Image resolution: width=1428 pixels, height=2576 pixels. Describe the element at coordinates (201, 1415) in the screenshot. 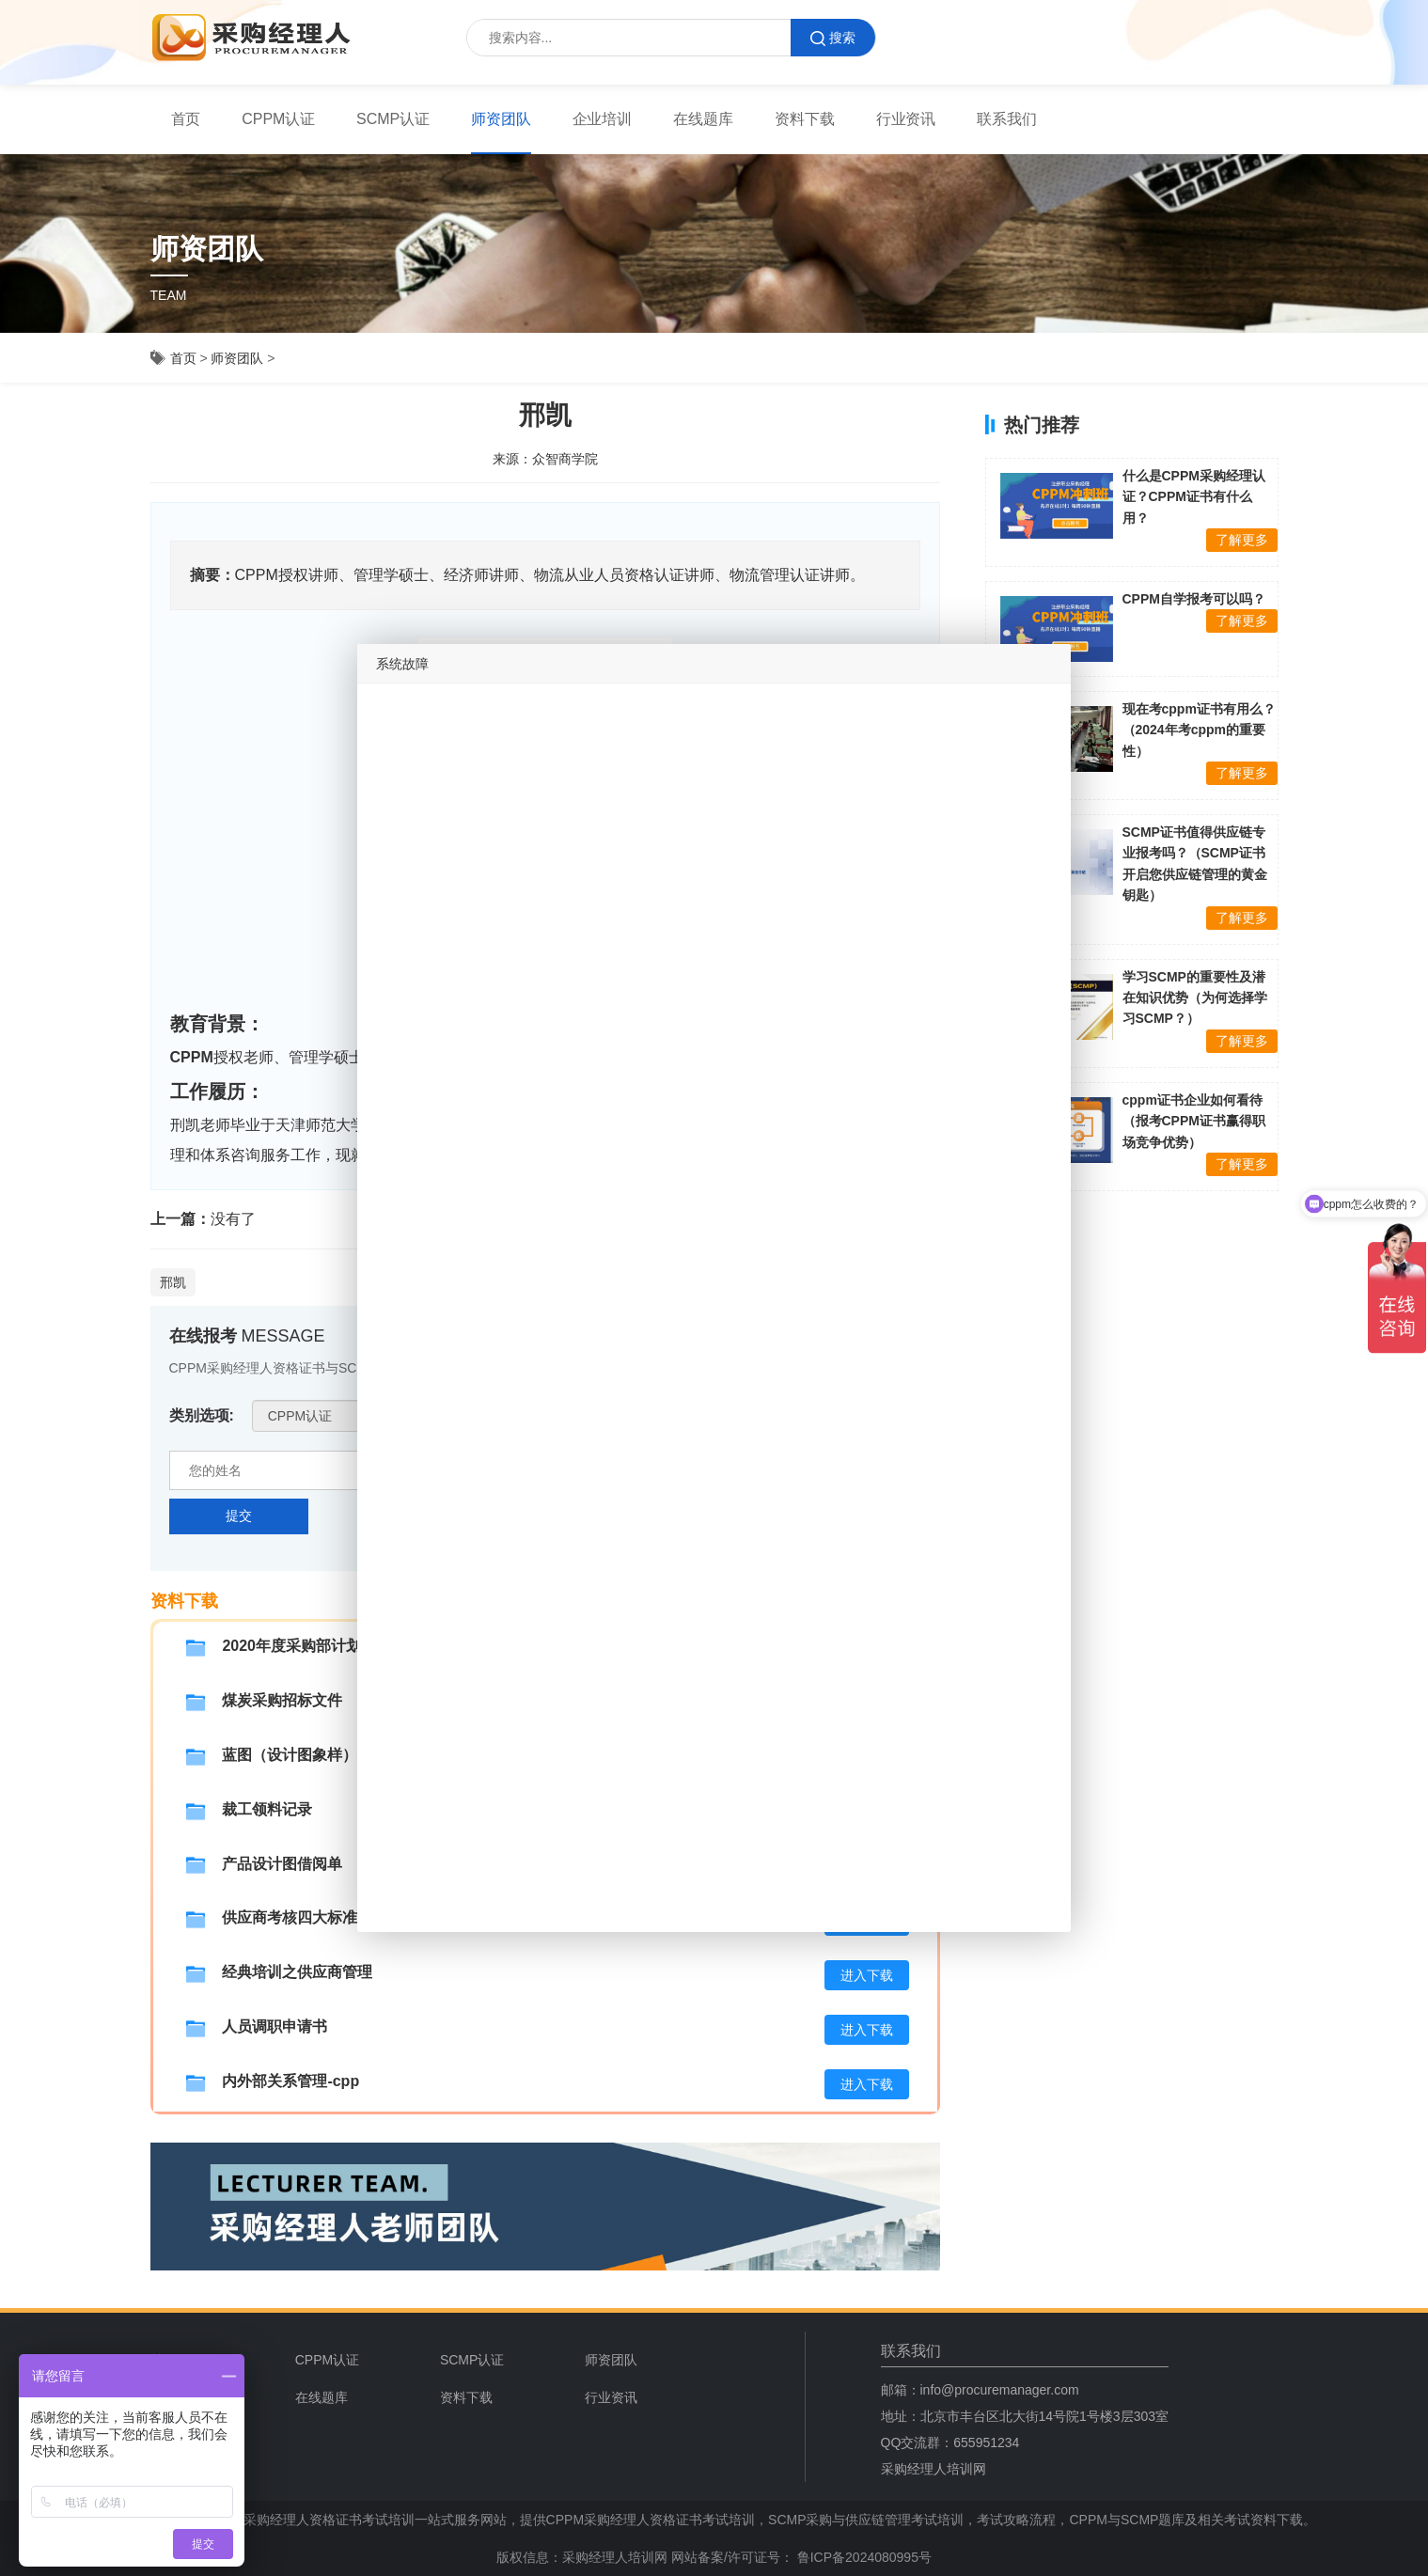

I see `类别选项:` at that location.